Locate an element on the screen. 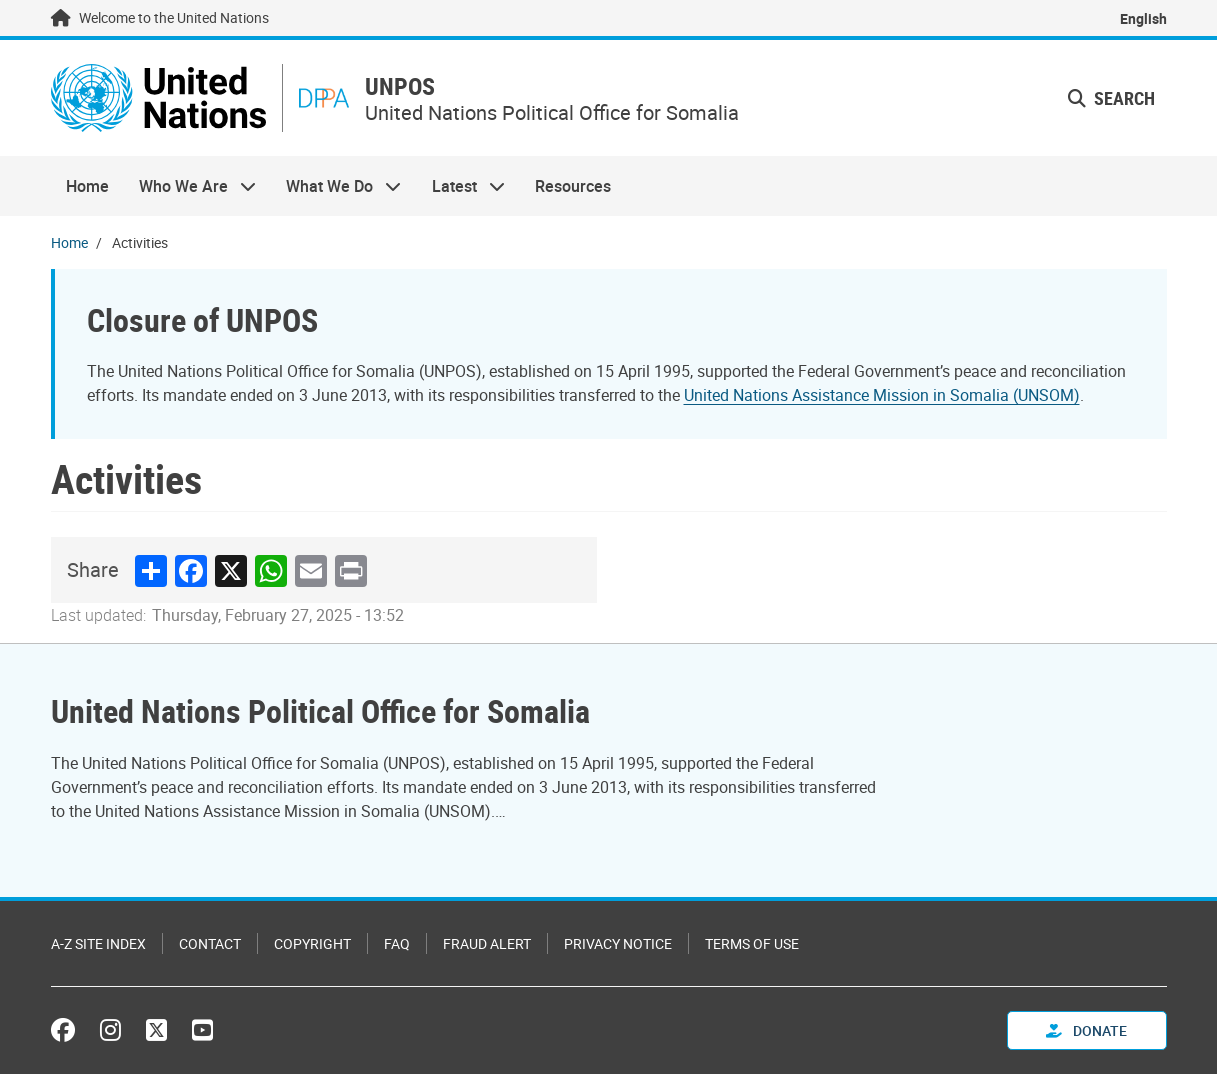 This screenshot has width=1217, height=1074. Terms of Use is located at coordinates (752, 943).